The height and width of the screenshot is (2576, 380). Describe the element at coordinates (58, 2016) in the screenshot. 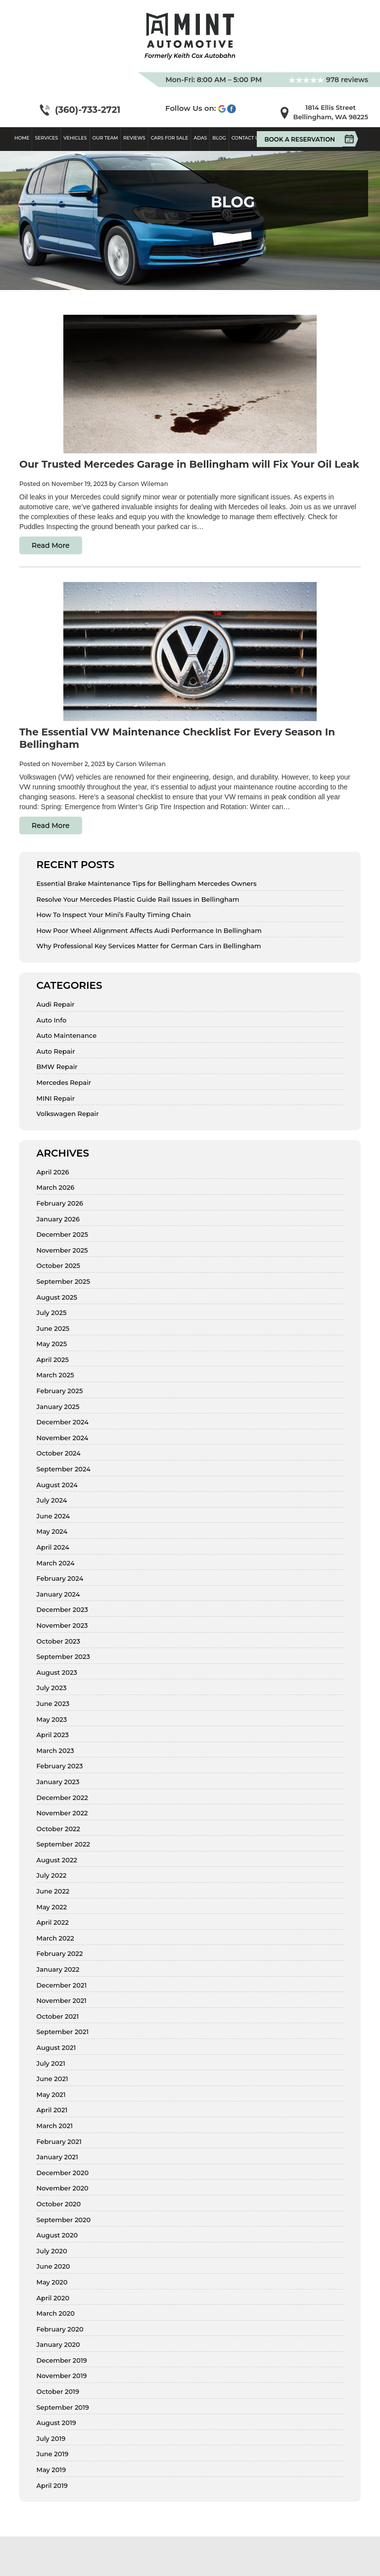

I see `October 2021` at that location.